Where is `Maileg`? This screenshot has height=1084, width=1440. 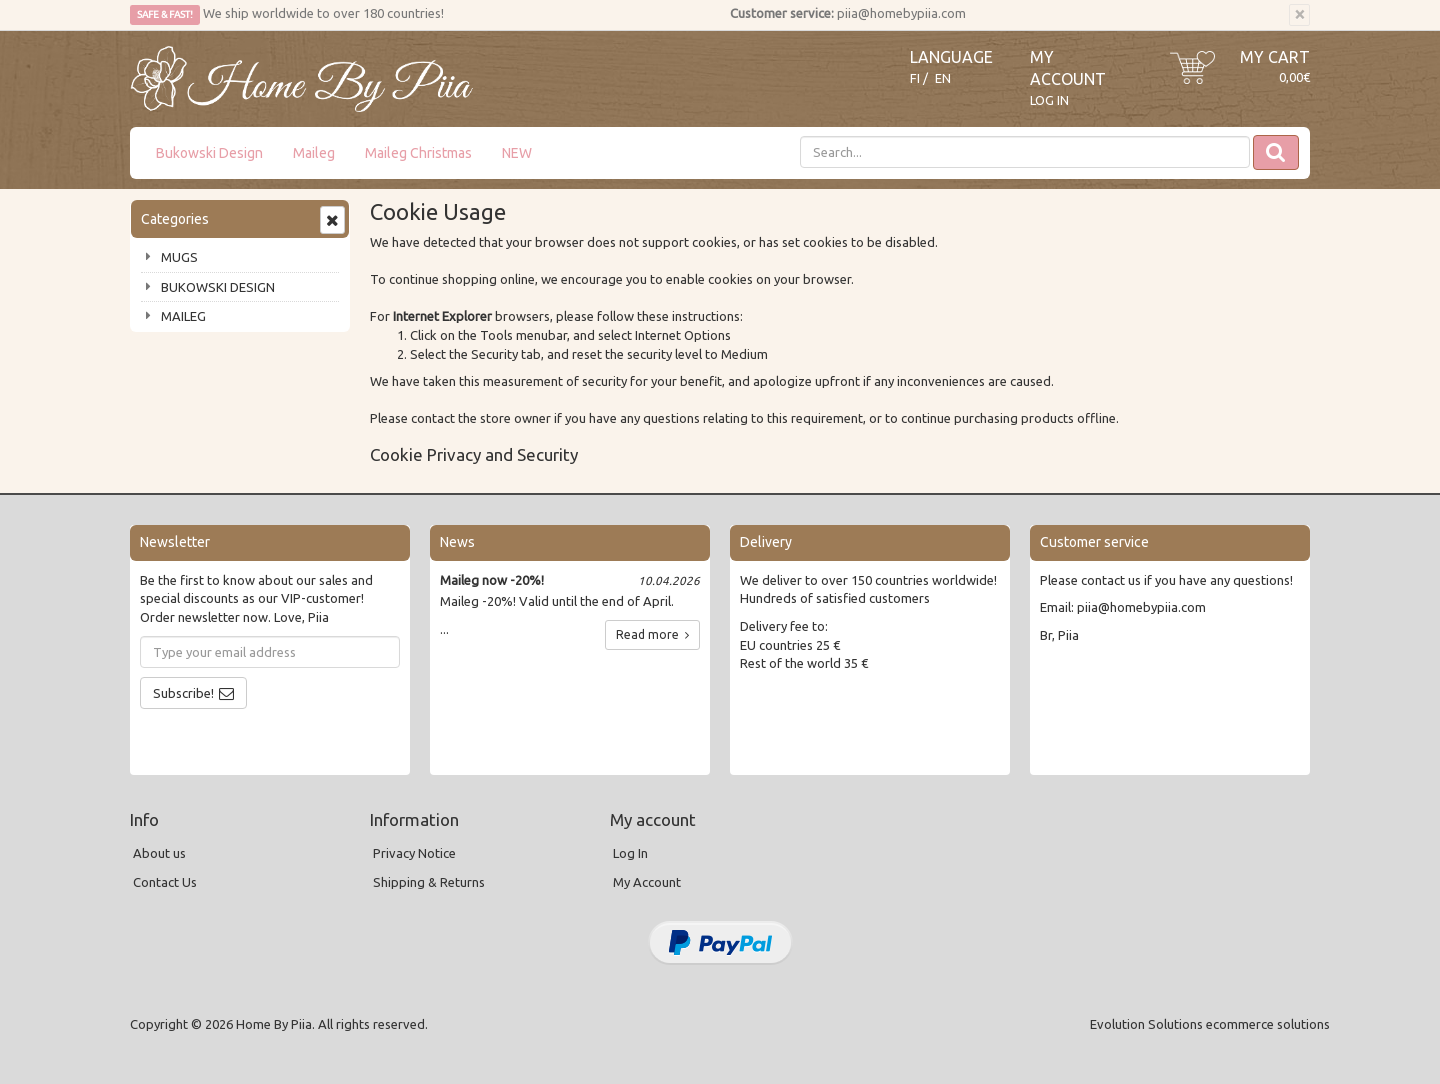 Maileg is located at coordinates (314, 153).